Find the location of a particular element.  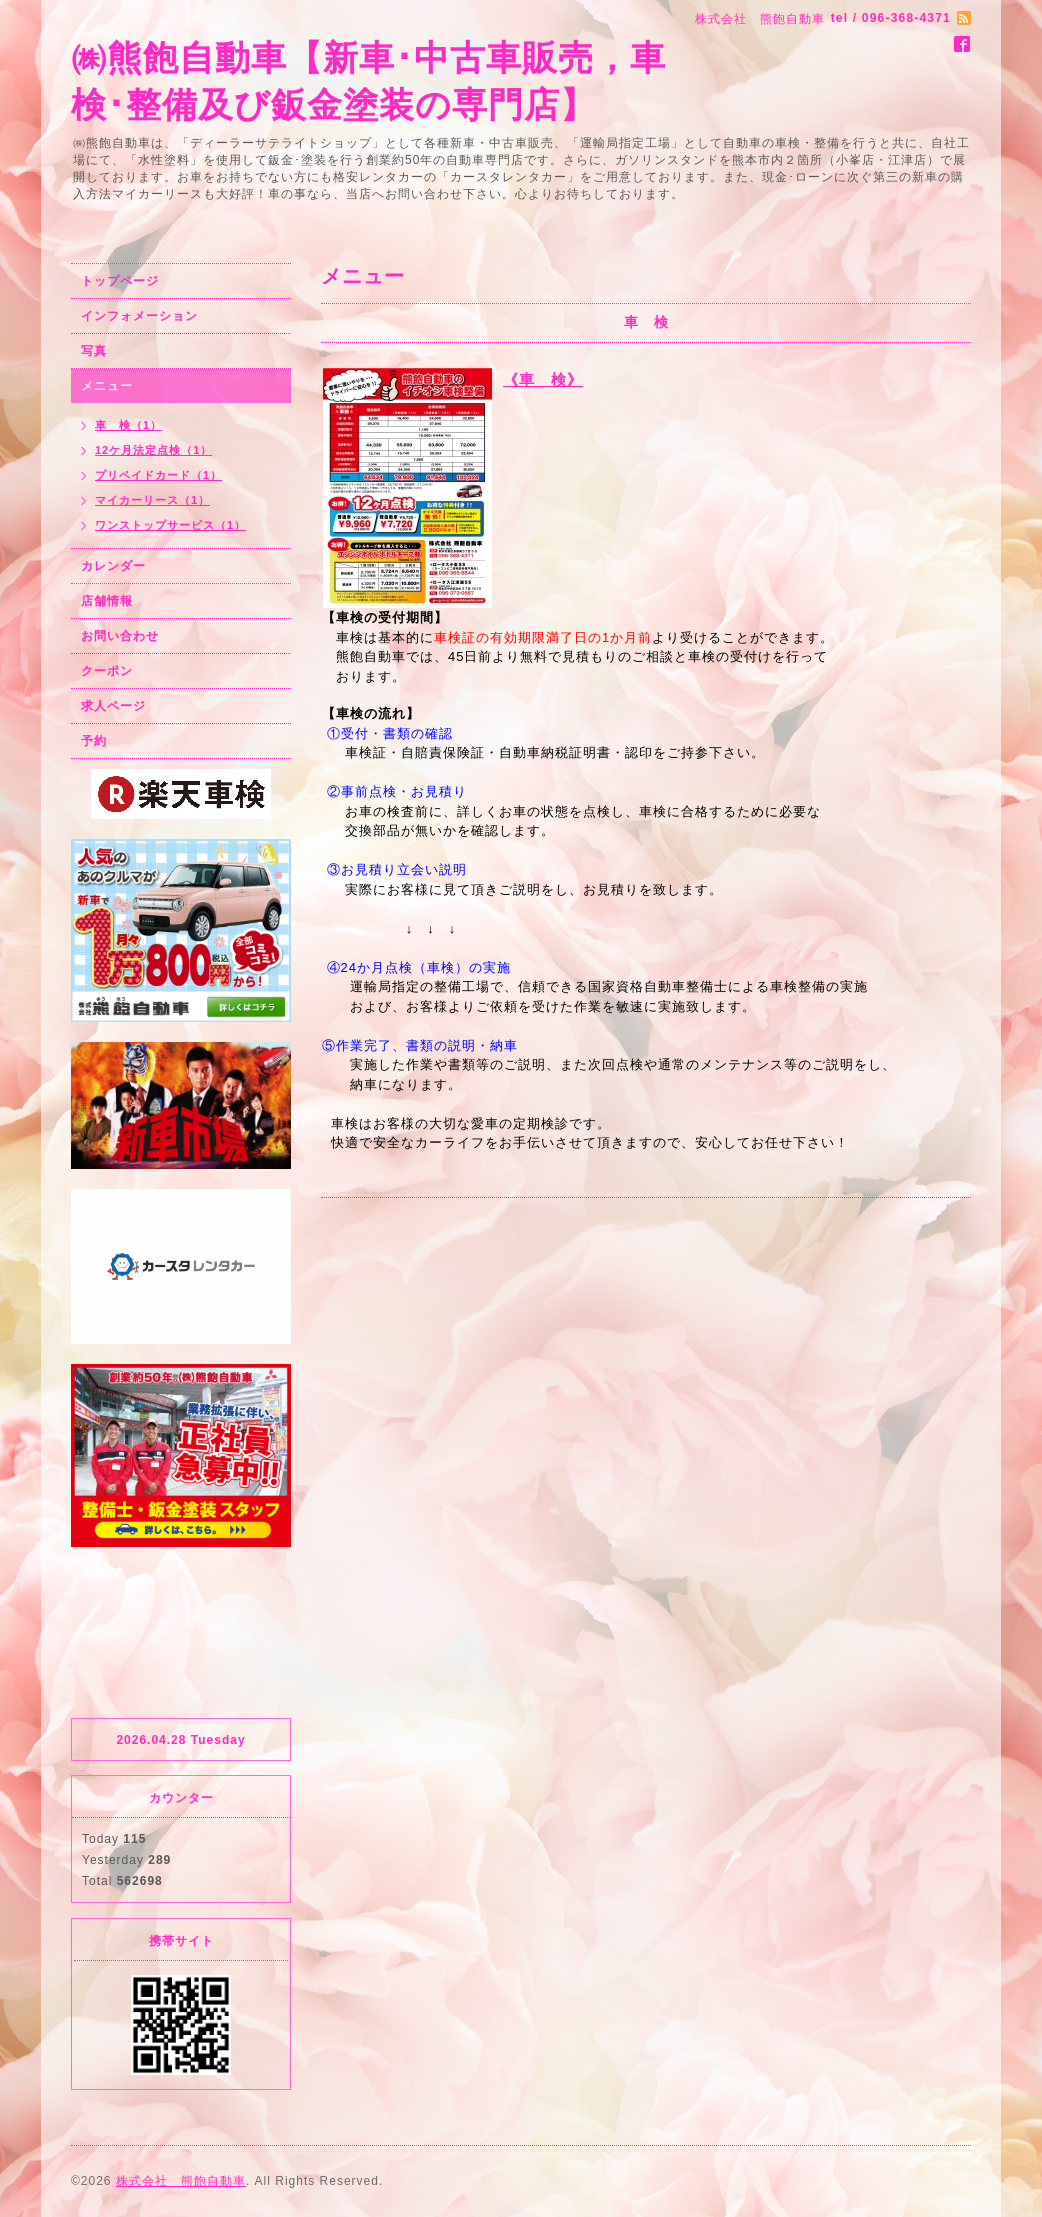

予約 is located at coordinates (94, 741).